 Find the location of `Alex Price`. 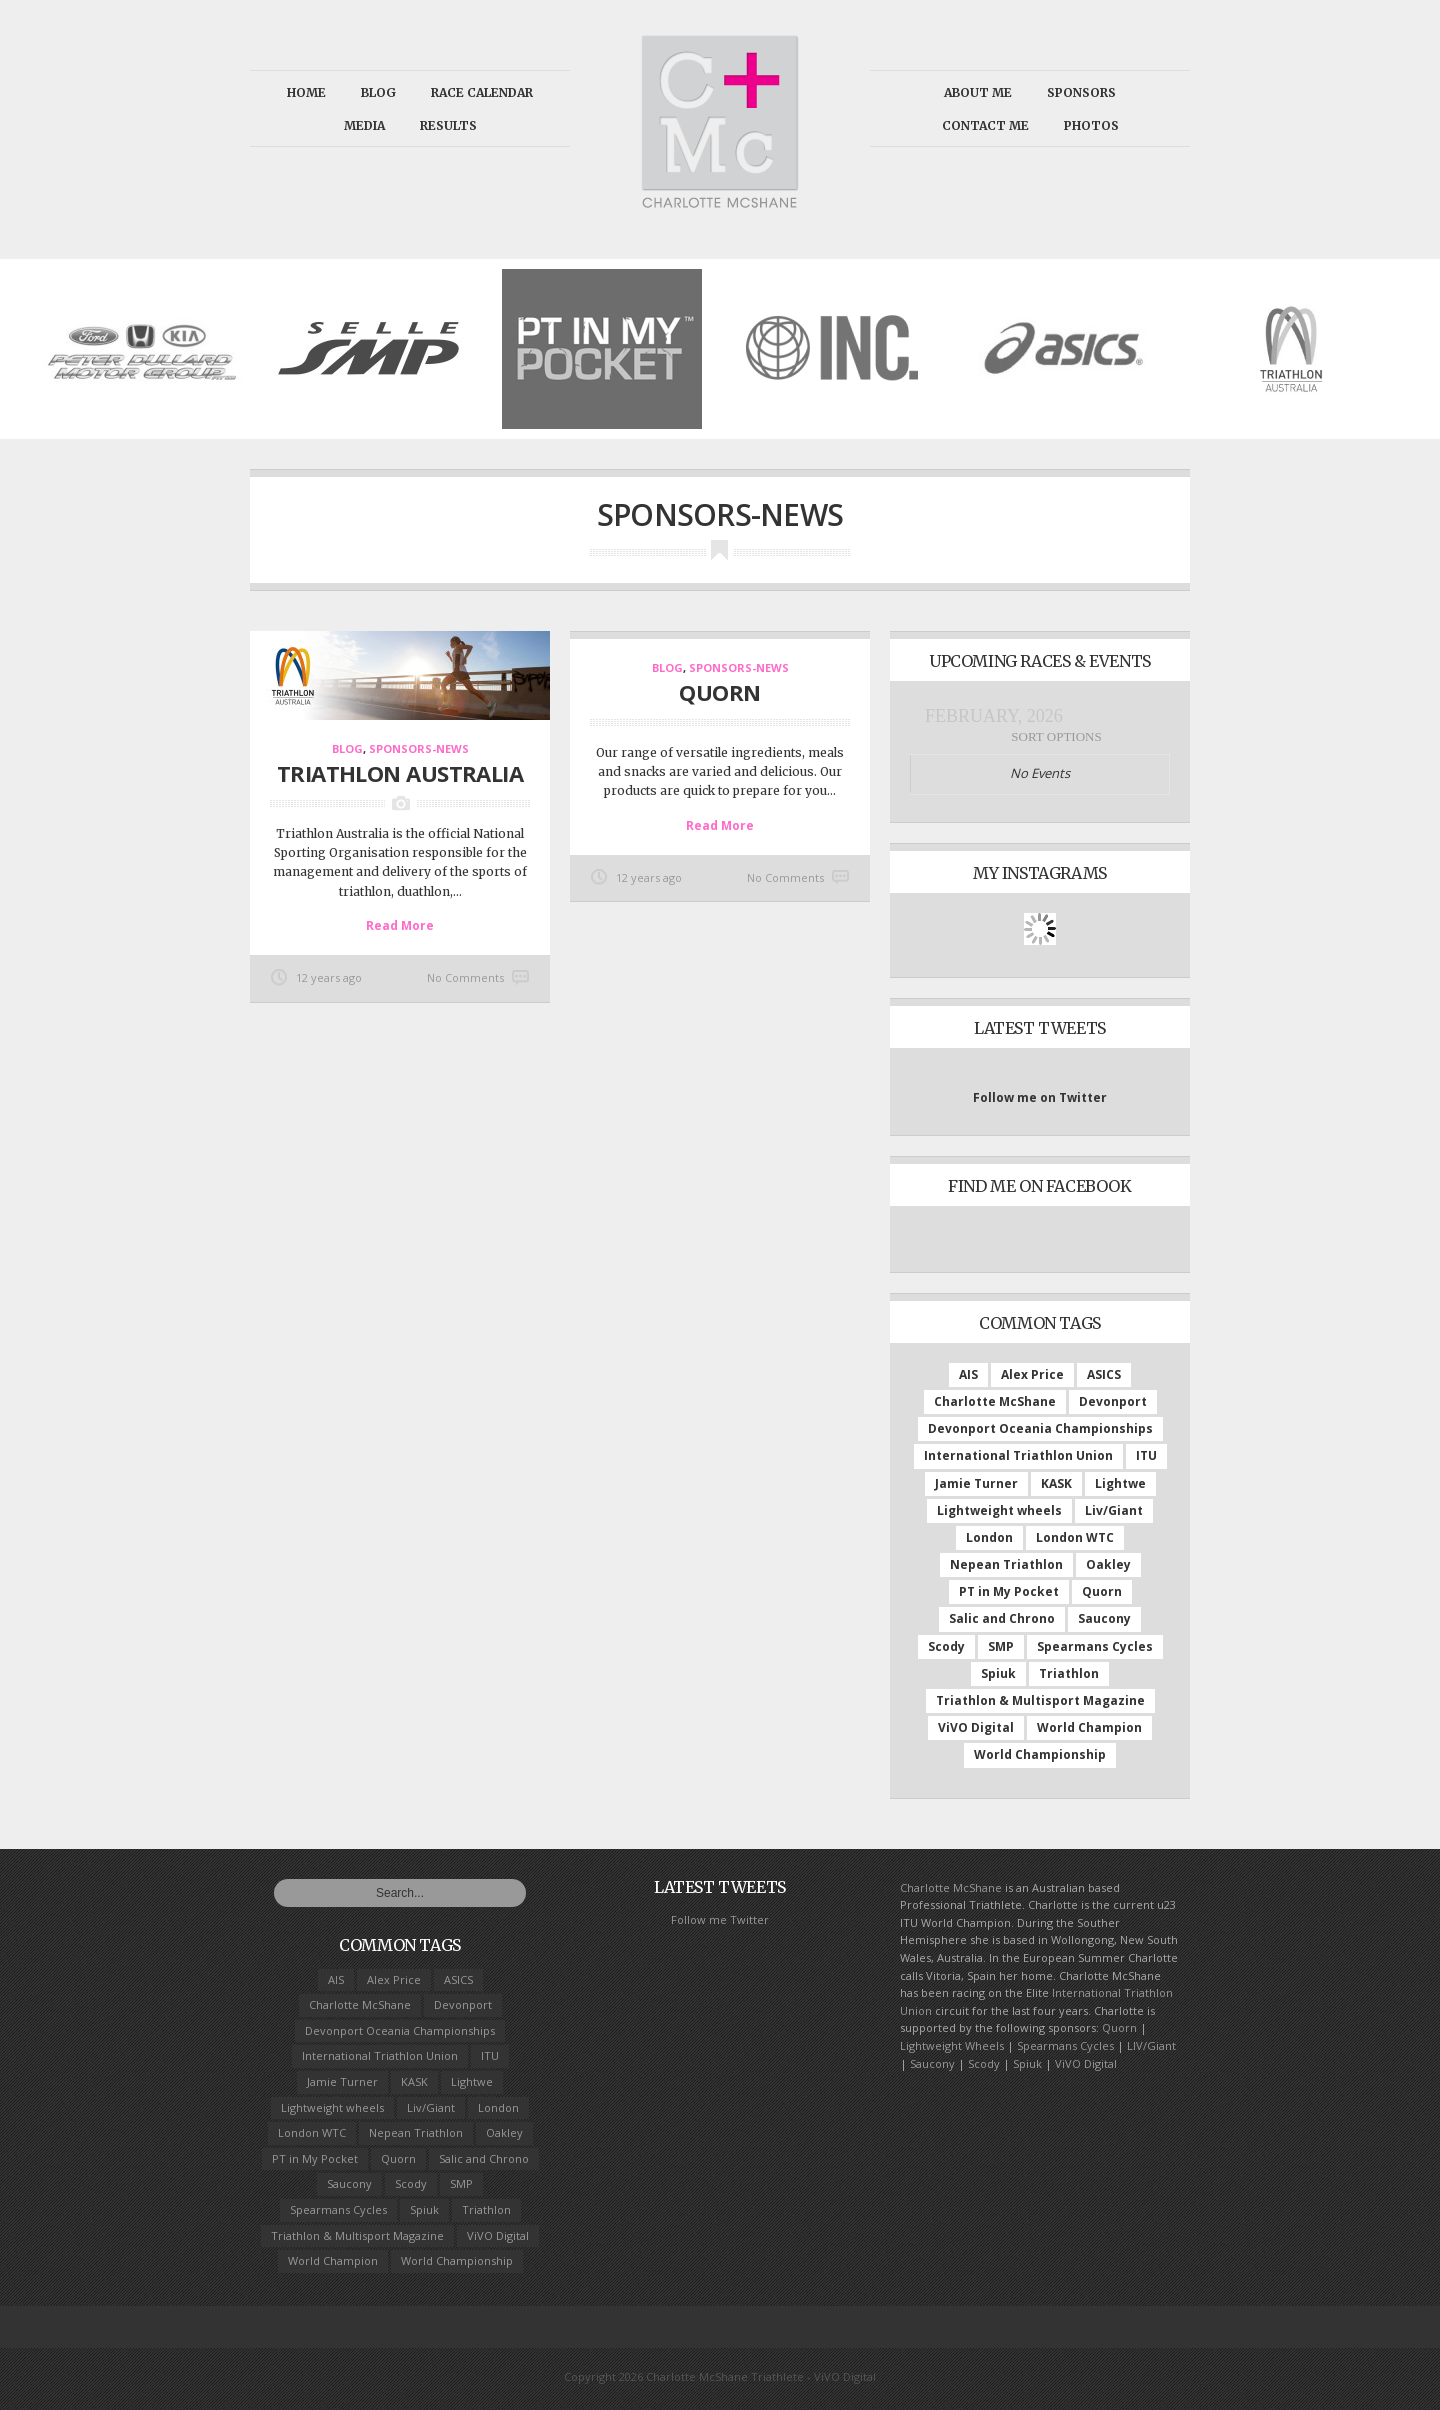

Alex Price is located at coordinates (1032, 1374).